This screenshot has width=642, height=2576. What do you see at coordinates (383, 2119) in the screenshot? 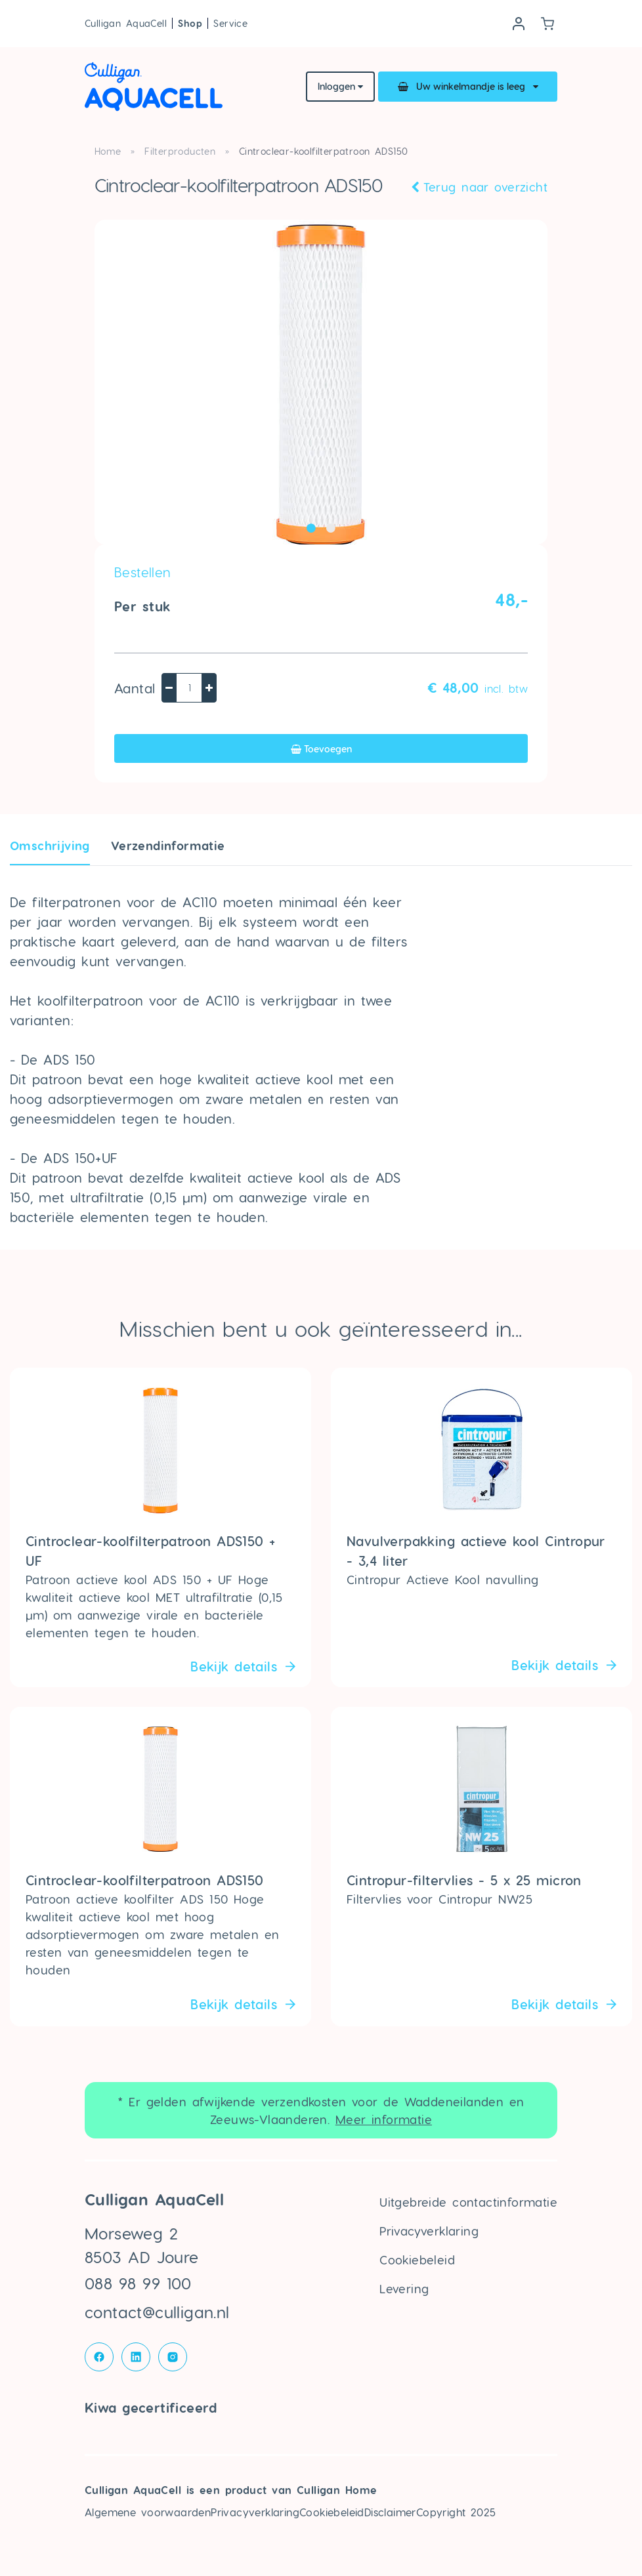
I see `Meer informatie` at bounding box center [383, 2119].